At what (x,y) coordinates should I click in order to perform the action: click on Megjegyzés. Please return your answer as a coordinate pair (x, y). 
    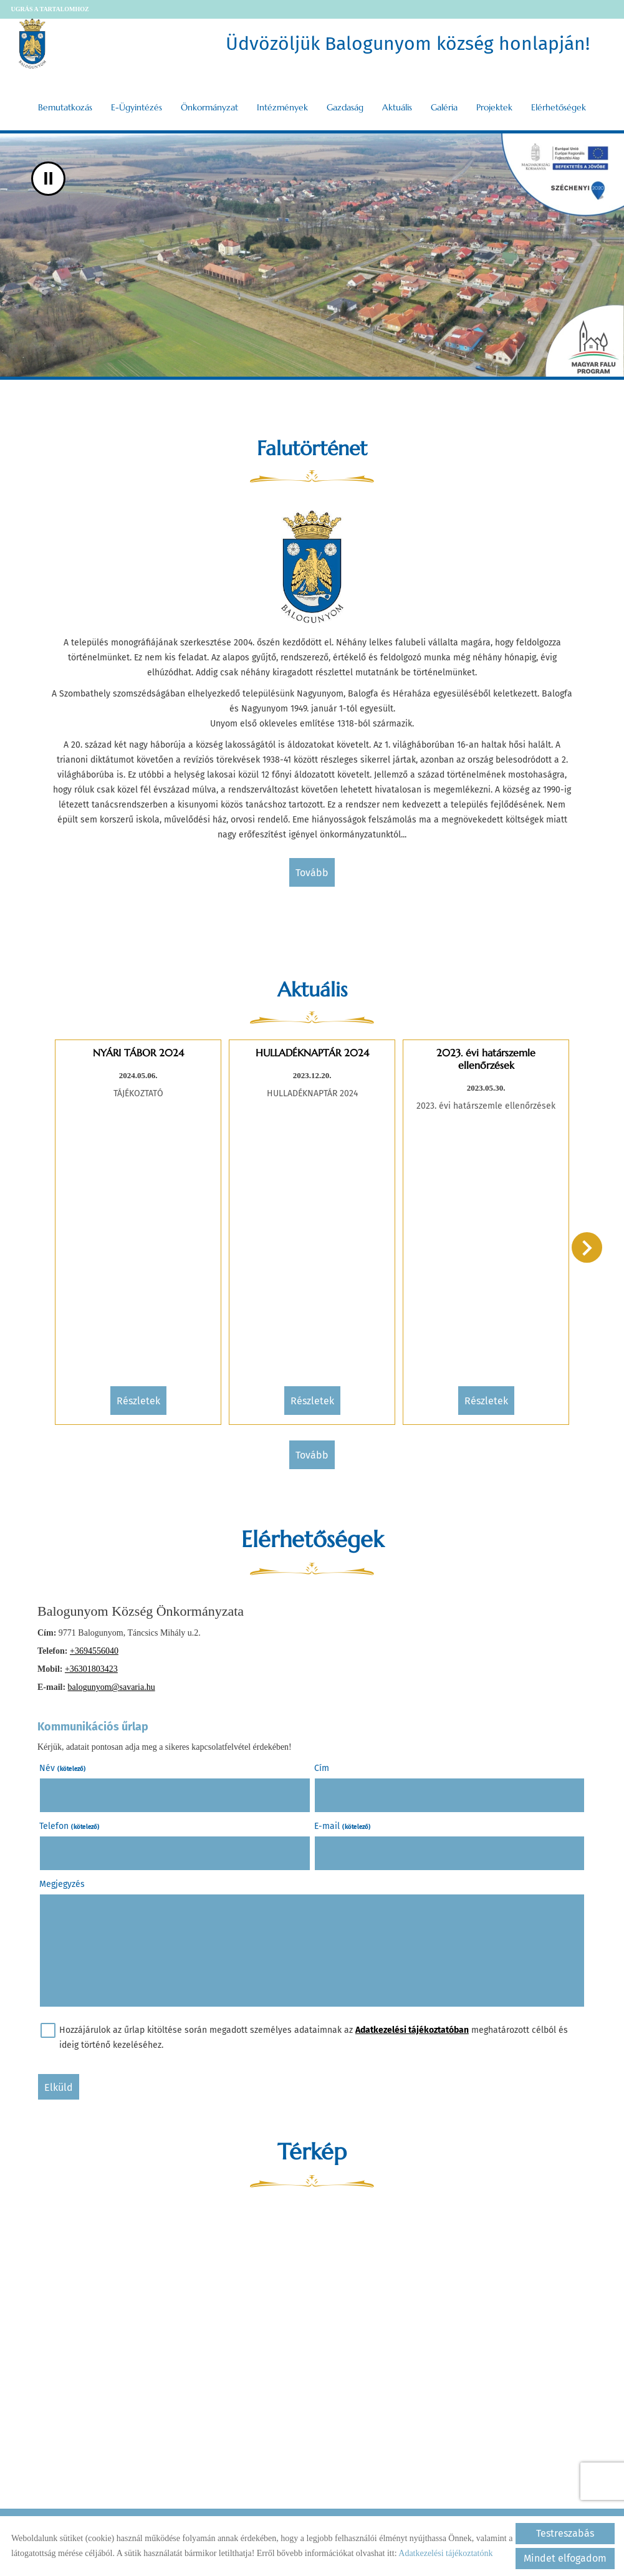
    Looking at the image, I should click on (62, 1884).